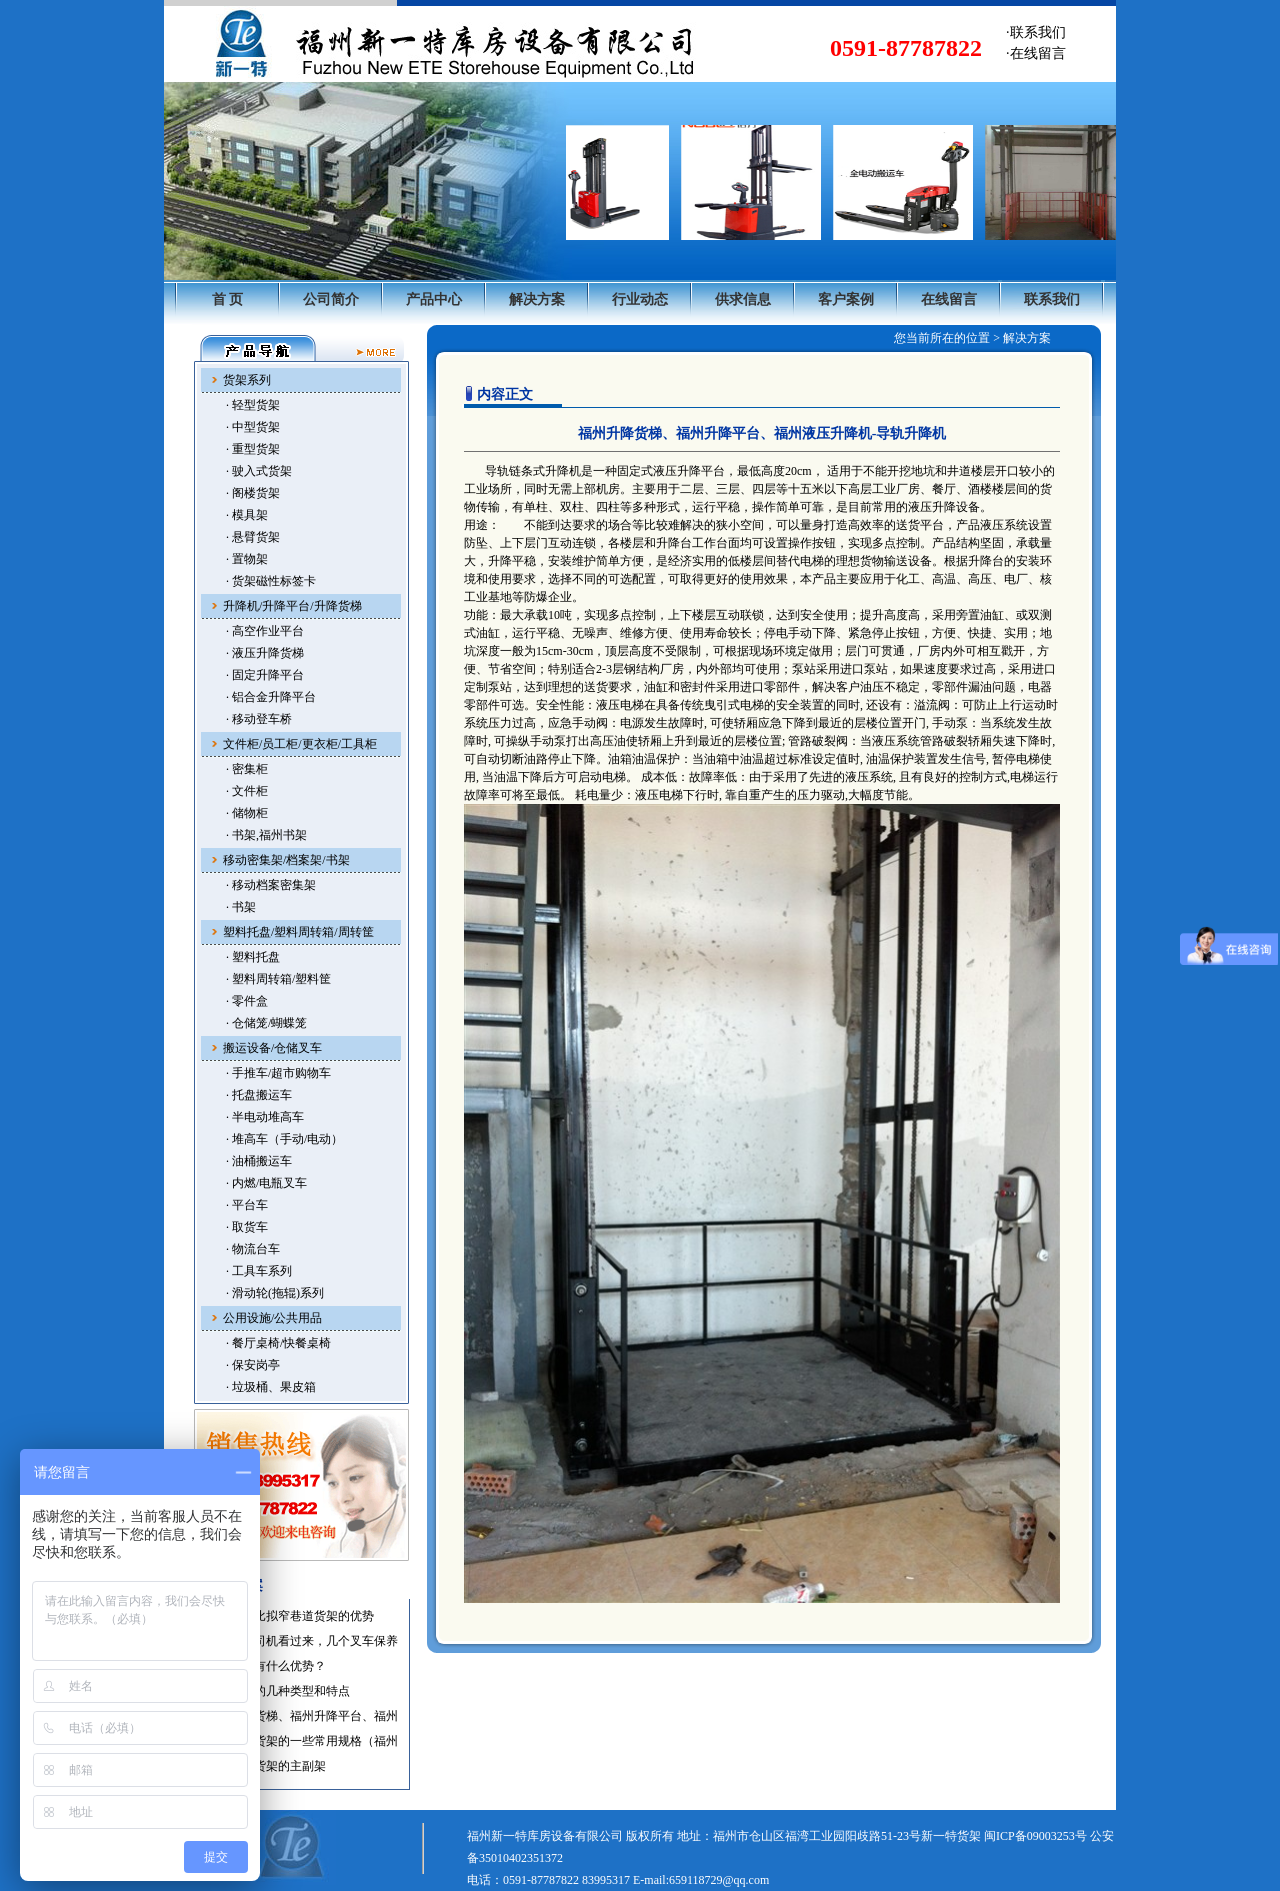 Image resolution: width=1280 pixels, height=1891 pixels. What do you see at coordinates (266, 1023) in the screenshot?
I see `· 仓储笼/蝴蝶笼` at bounding box center [266, 1023].